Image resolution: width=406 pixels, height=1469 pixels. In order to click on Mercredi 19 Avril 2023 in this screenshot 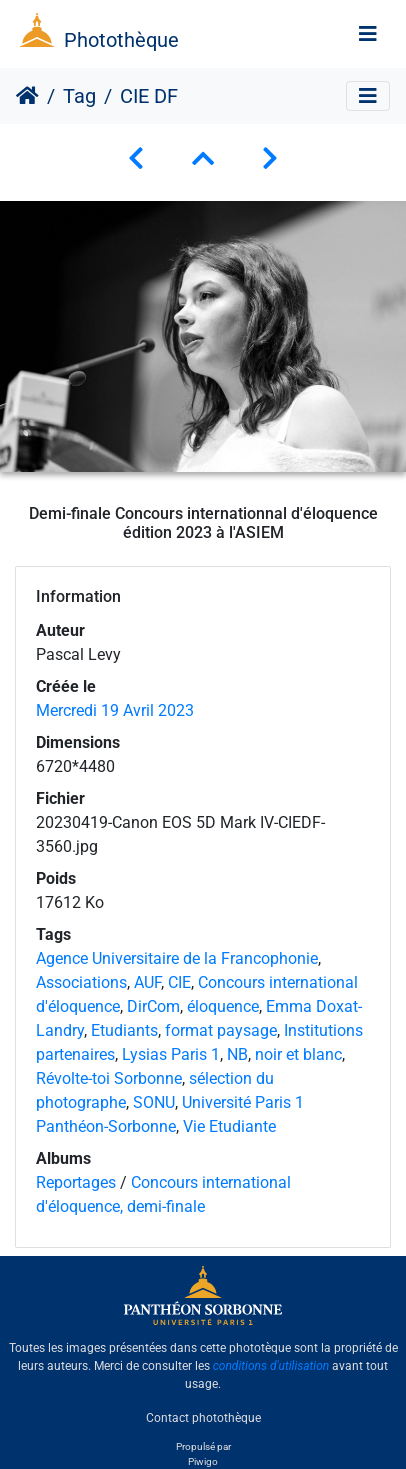, I will do `click(115, 710)`.